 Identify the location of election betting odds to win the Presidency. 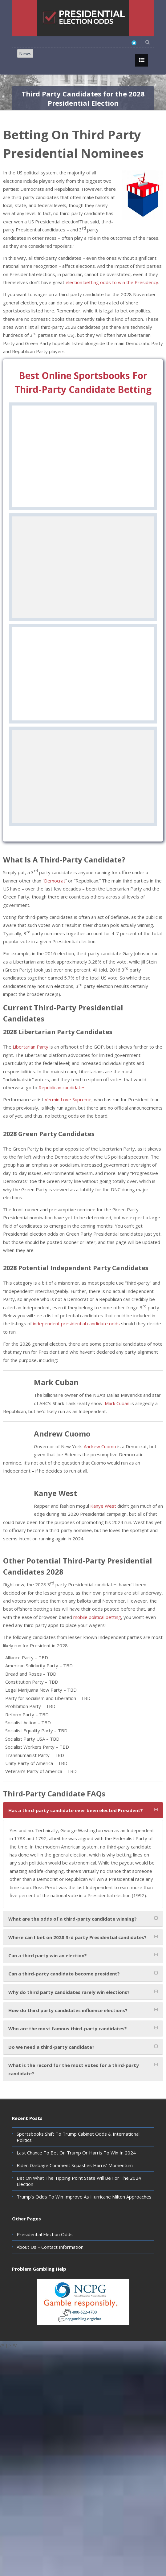
(112, 282).